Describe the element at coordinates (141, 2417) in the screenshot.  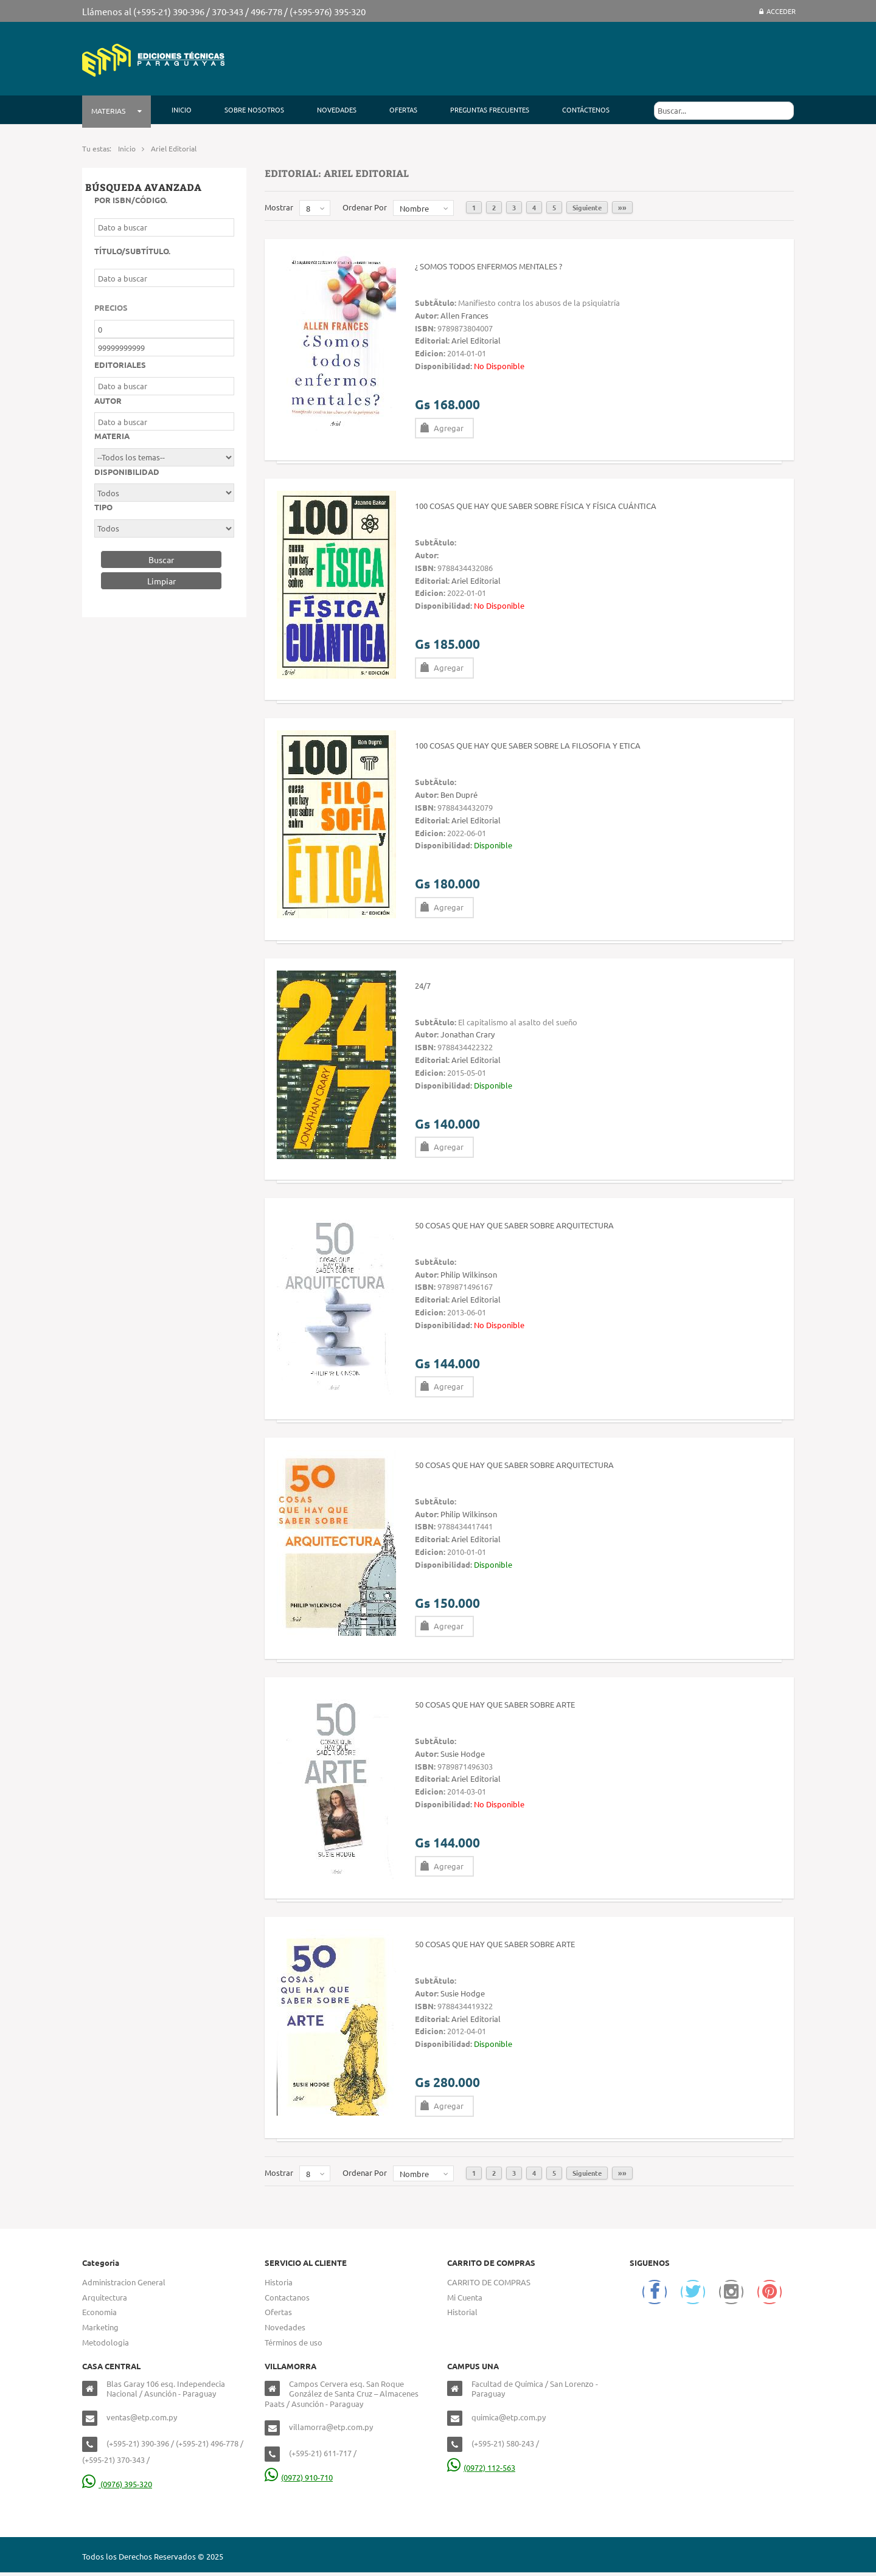
I see `ventas@etp.com.py` at that location.